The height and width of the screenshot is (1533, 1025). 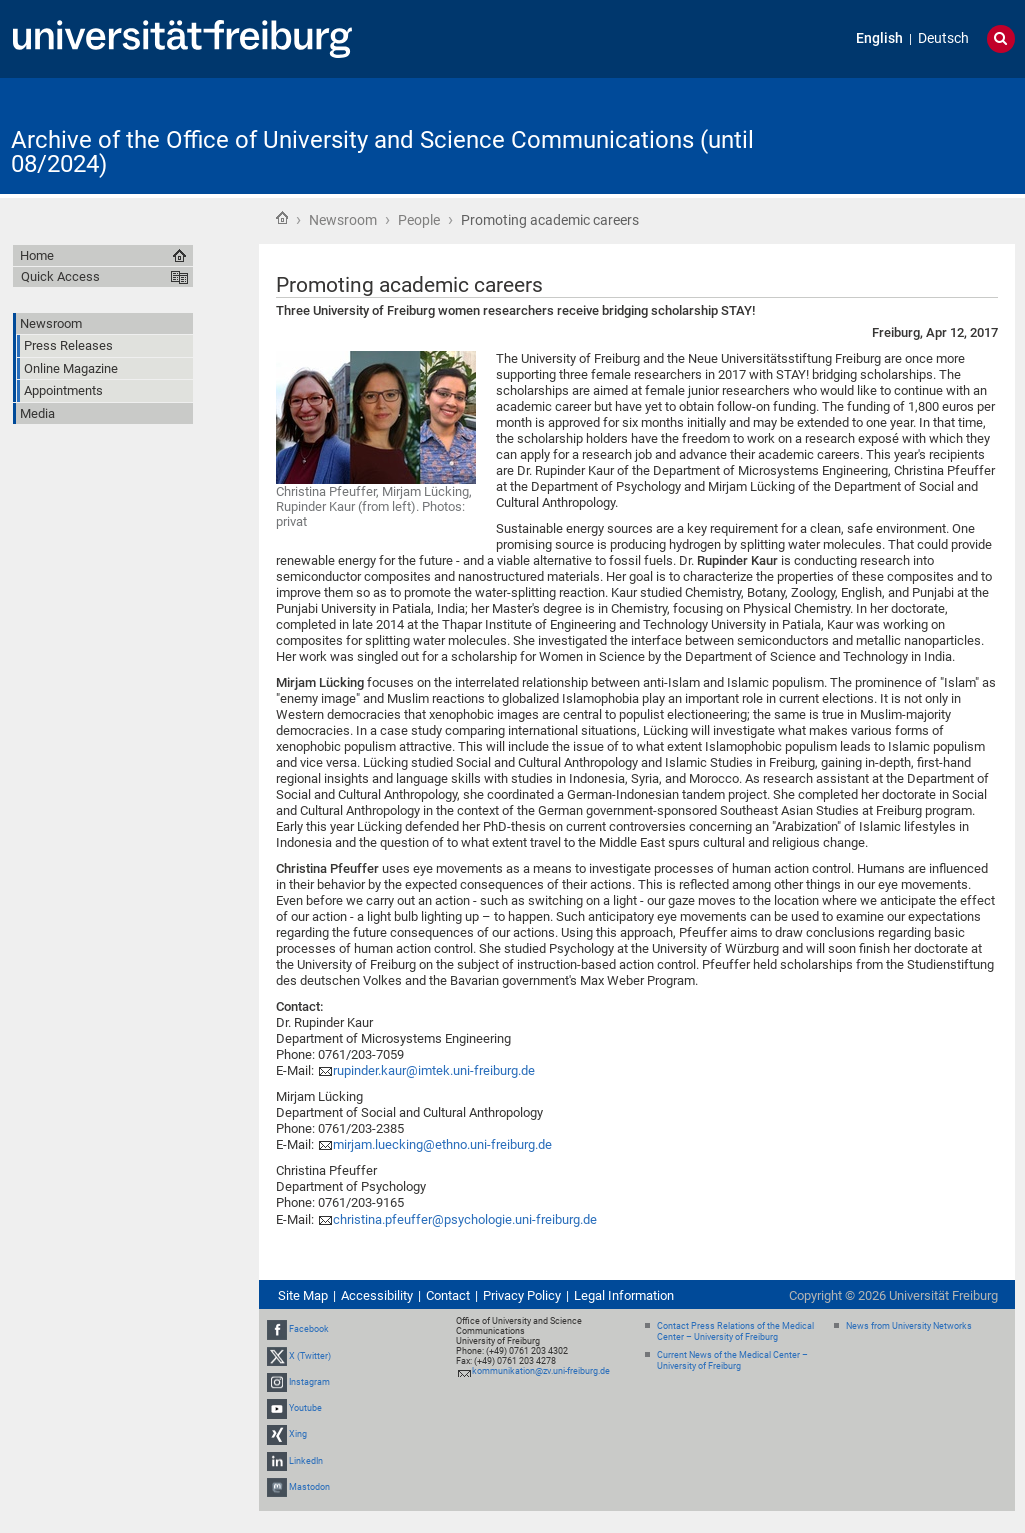 What do you see at coordinates (382, 152) in the screenshot?
I see `Archive of the Office of University and Science Communications (until 08/2024)` at bounding box center [382, 152].